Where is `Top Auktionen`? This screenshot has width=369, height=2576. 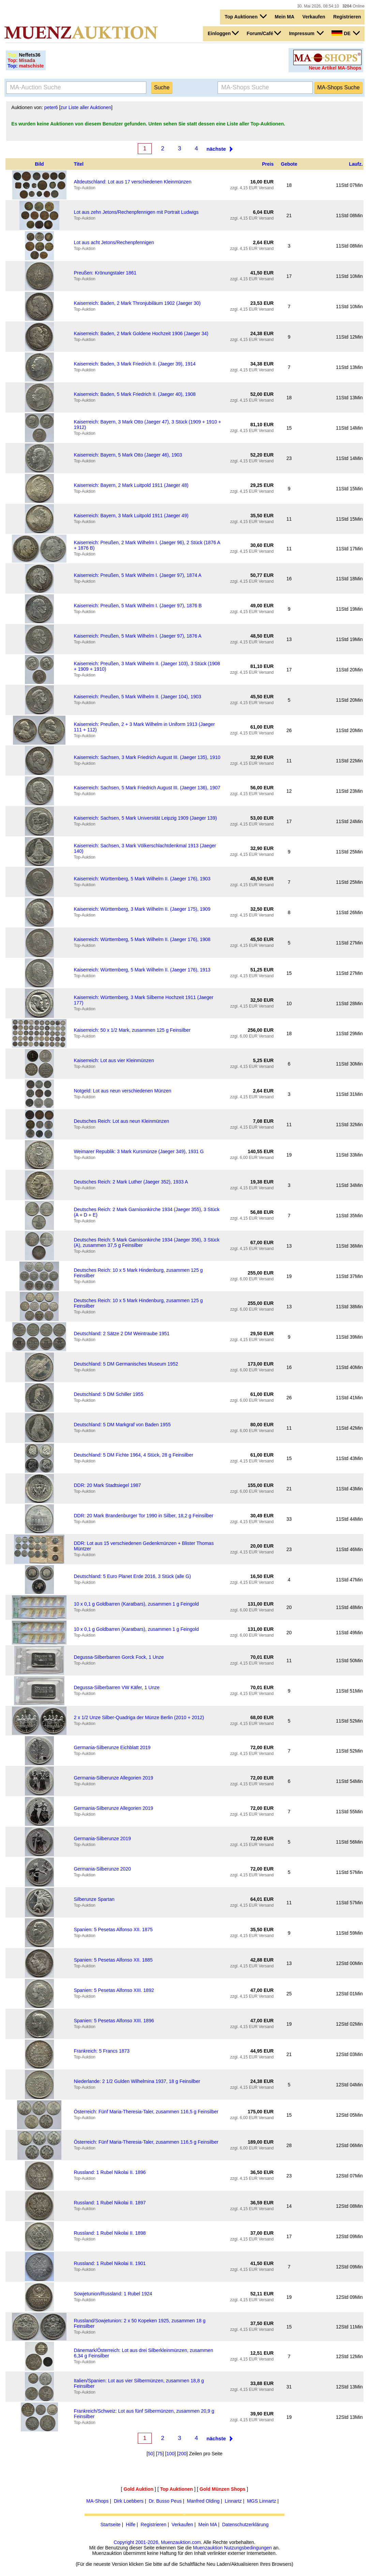
Top Auktionen is located at coordinates (246, 16).